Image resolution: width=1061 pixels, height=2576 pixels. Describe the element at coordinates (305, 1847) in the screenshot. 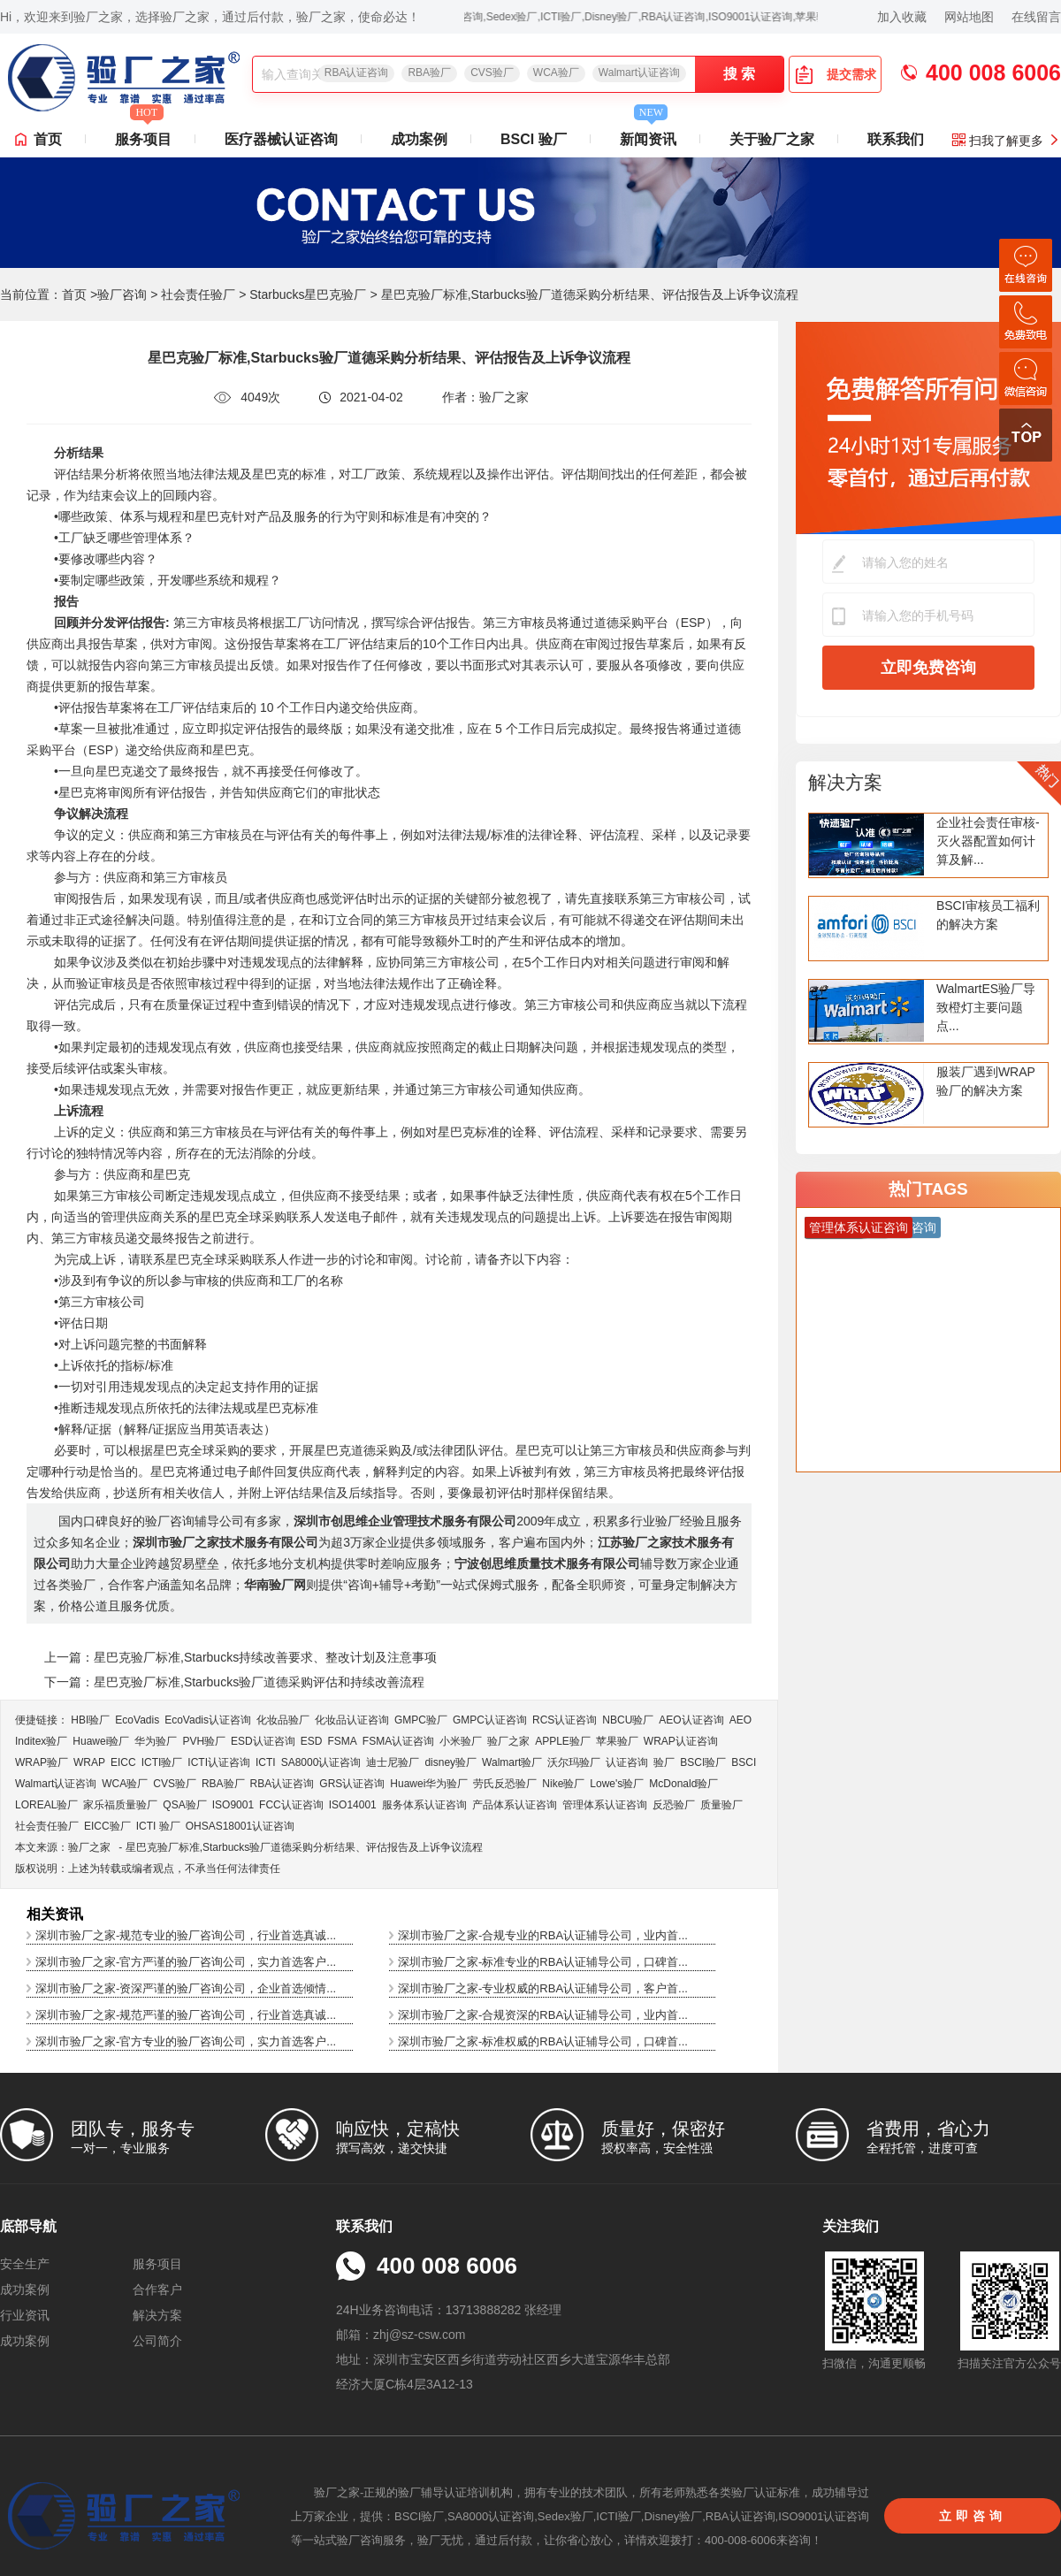

I see `星巴克验厂标准,Starbucks验厂道德采购分析结果、评估报告及上诉争议流程` at that location.